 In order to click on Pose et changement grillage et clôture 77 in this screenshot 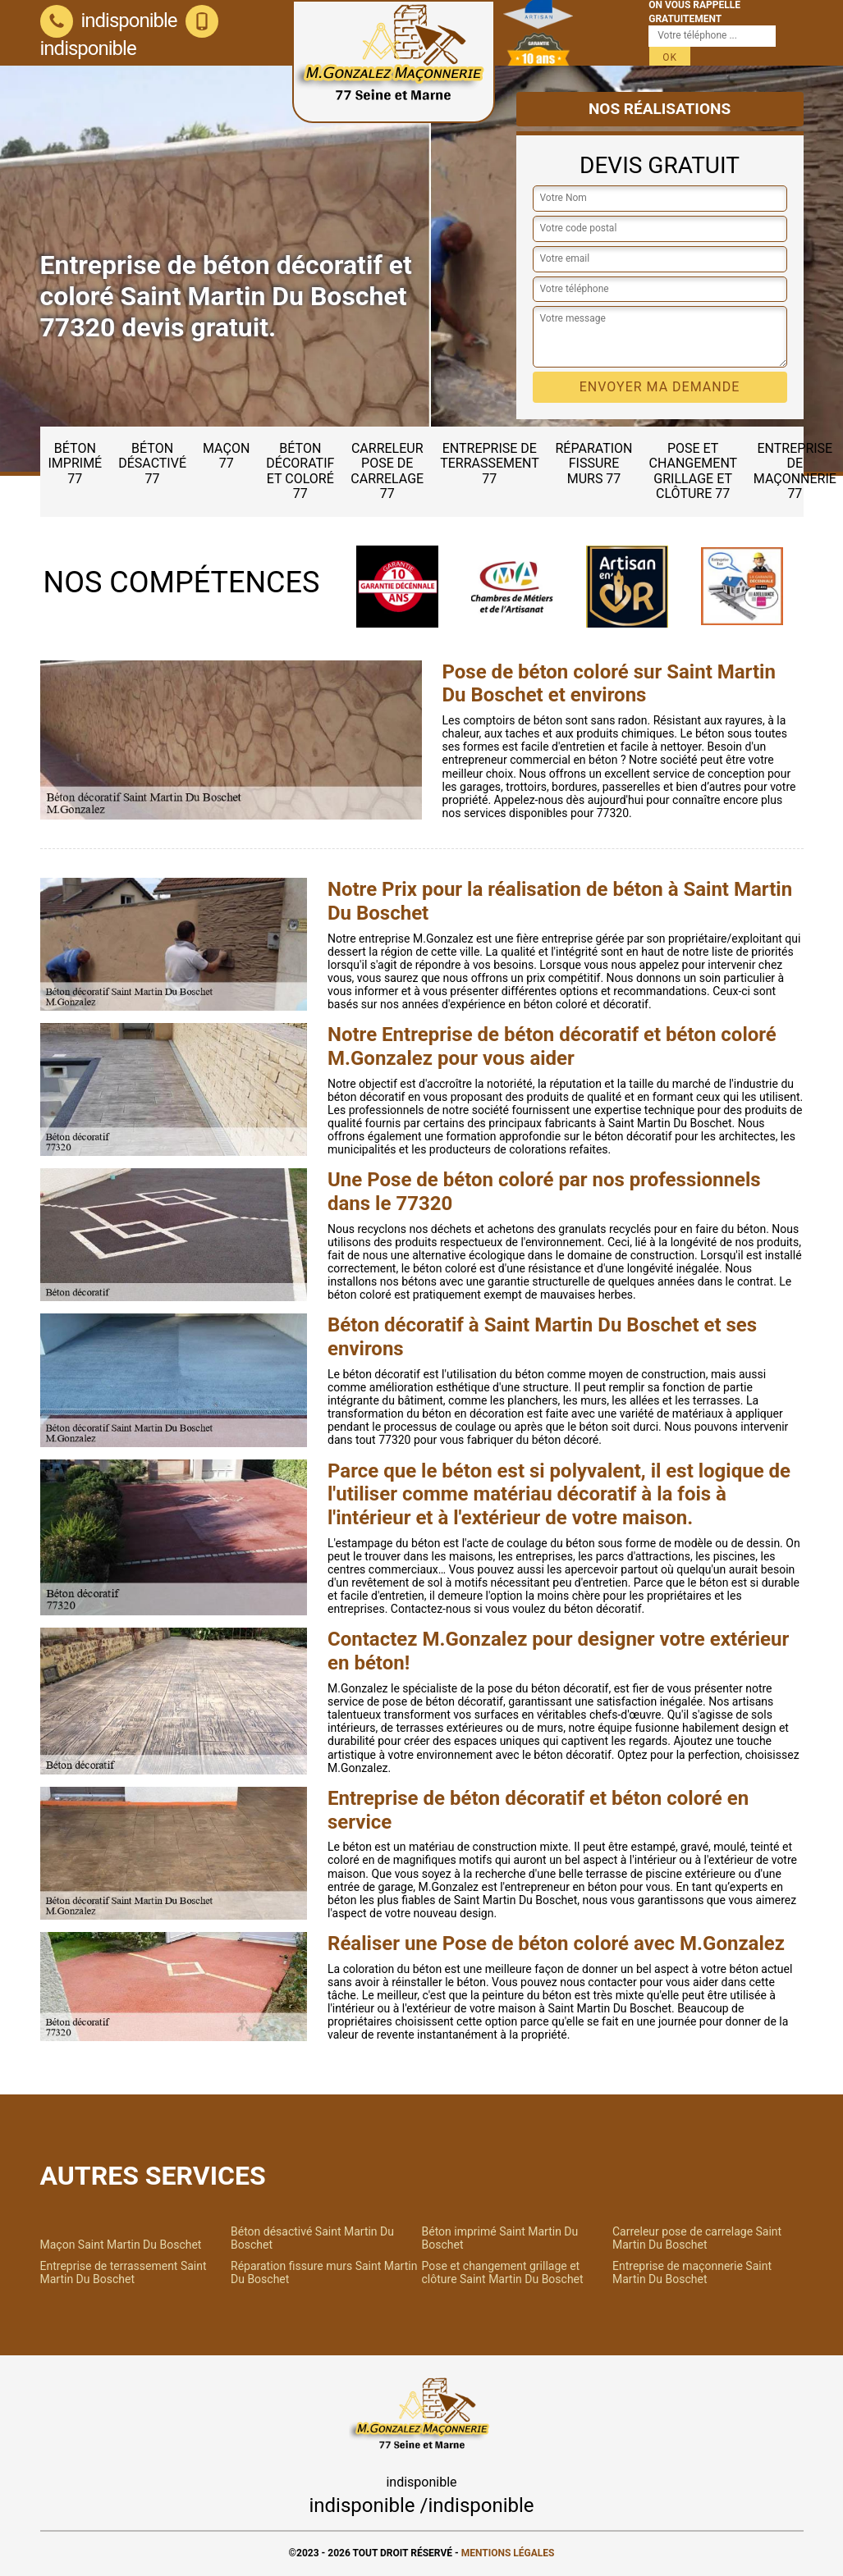, I will do `click(693, 471)`.